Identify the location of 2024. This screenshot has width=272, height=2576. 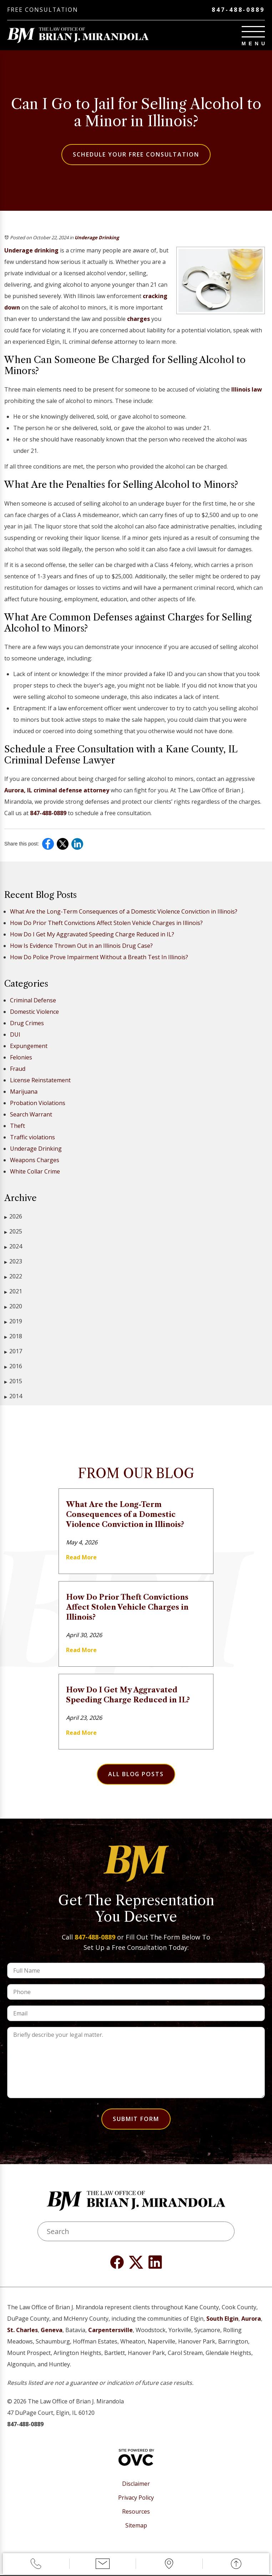
(13, 1247).